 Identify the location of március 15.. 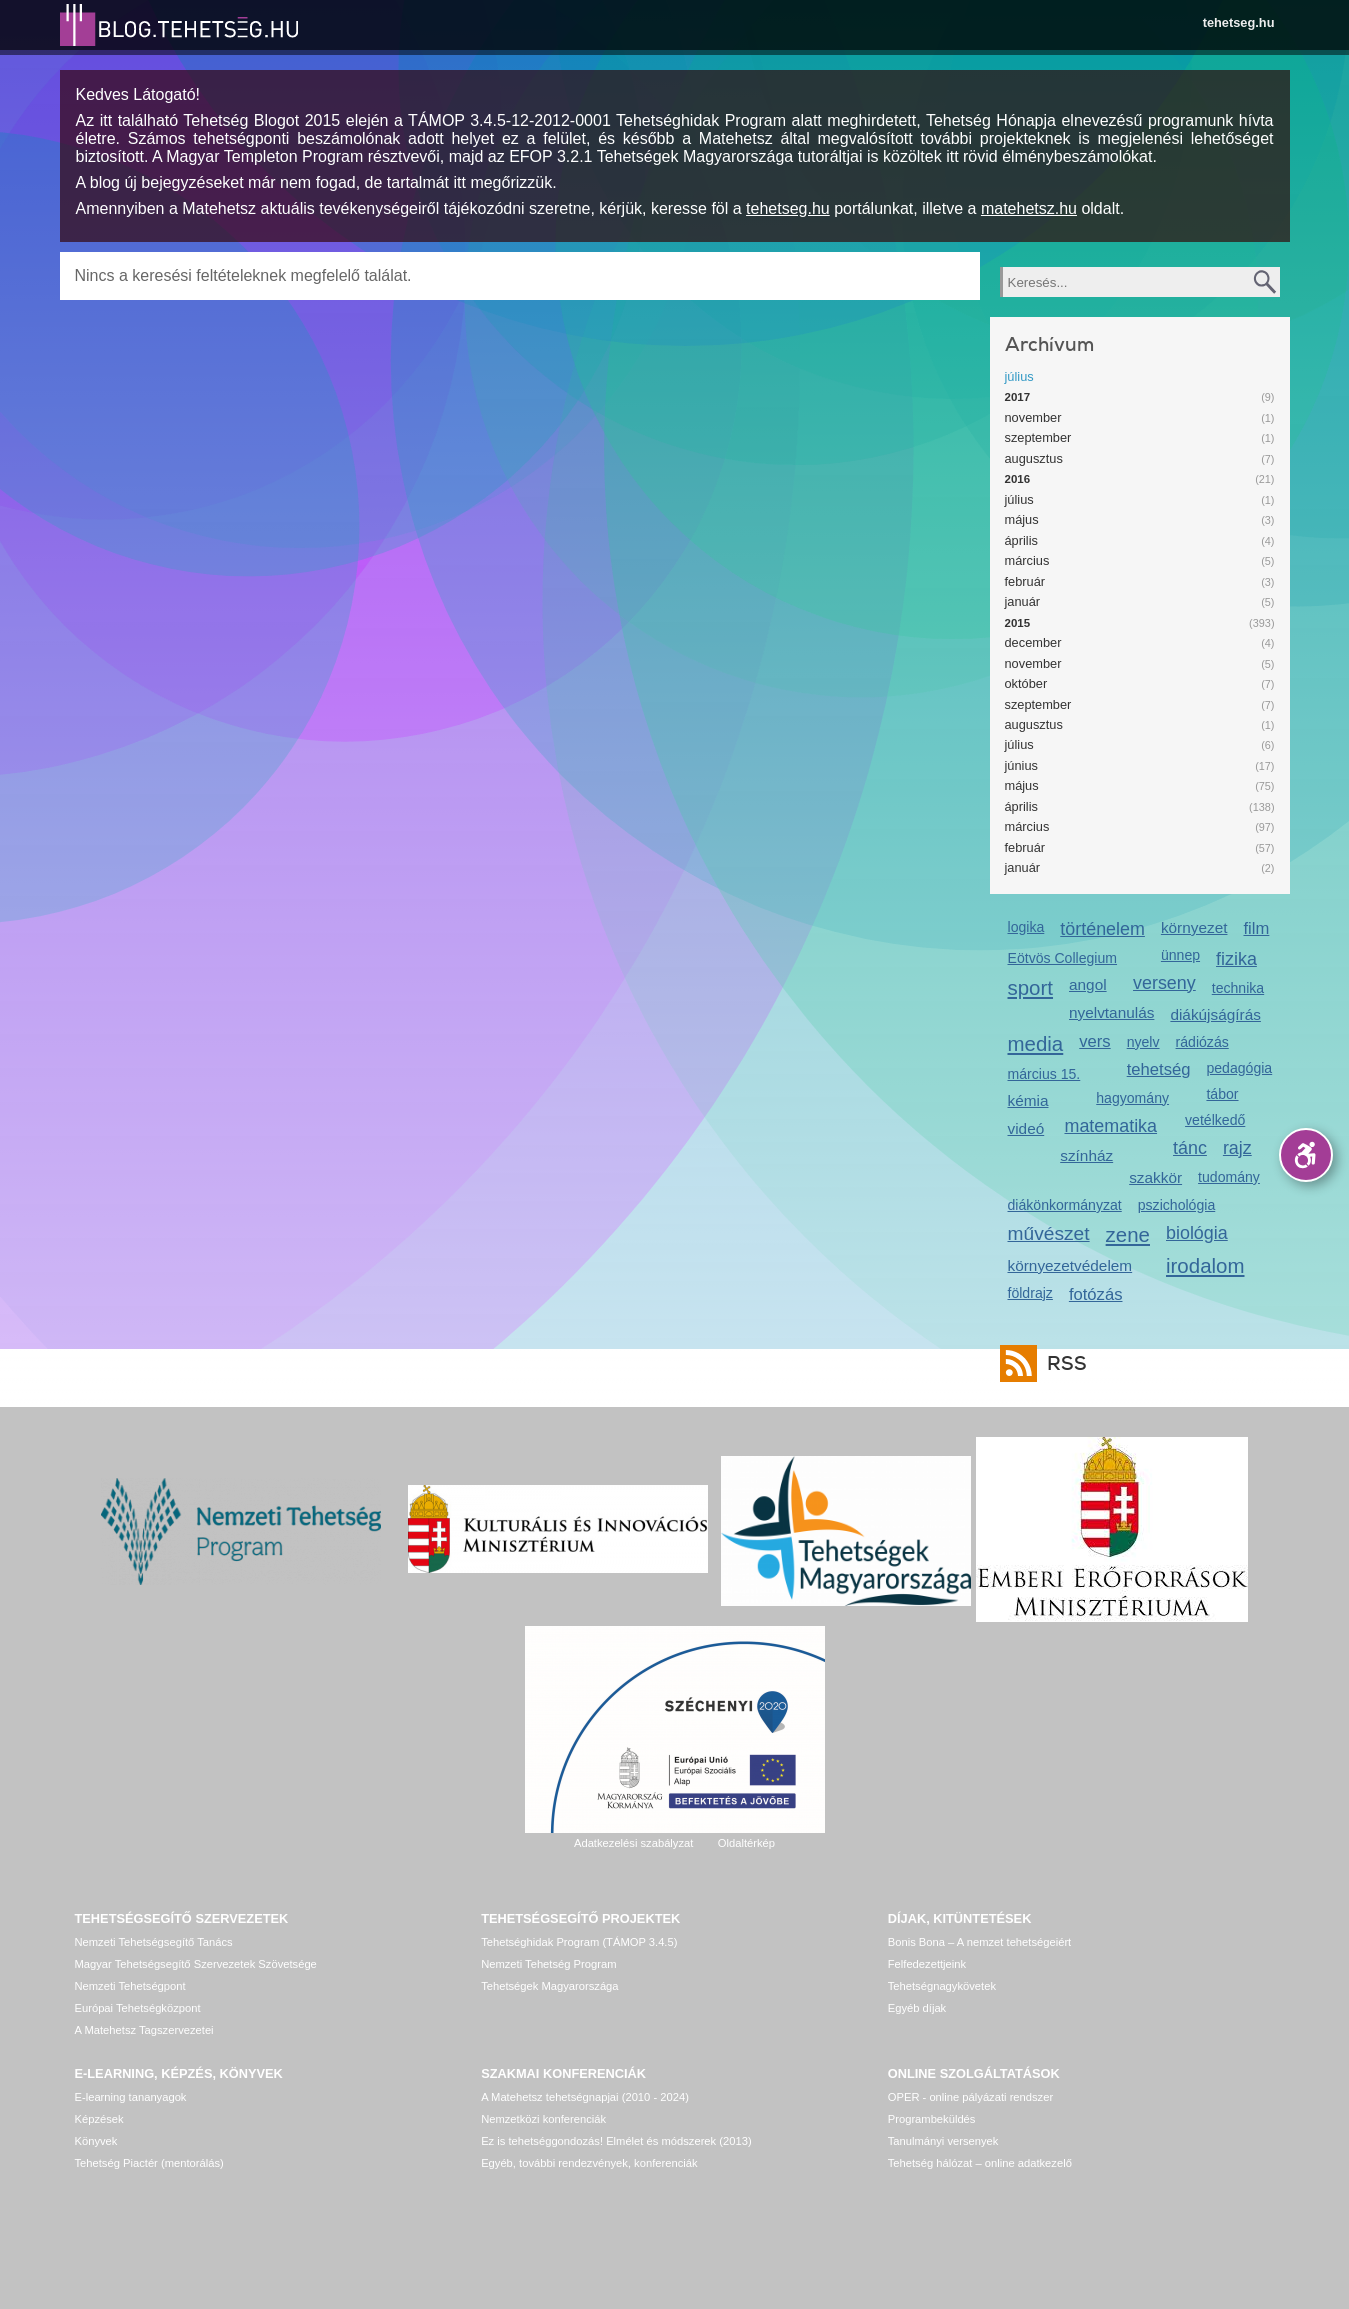
(1044, 1074).